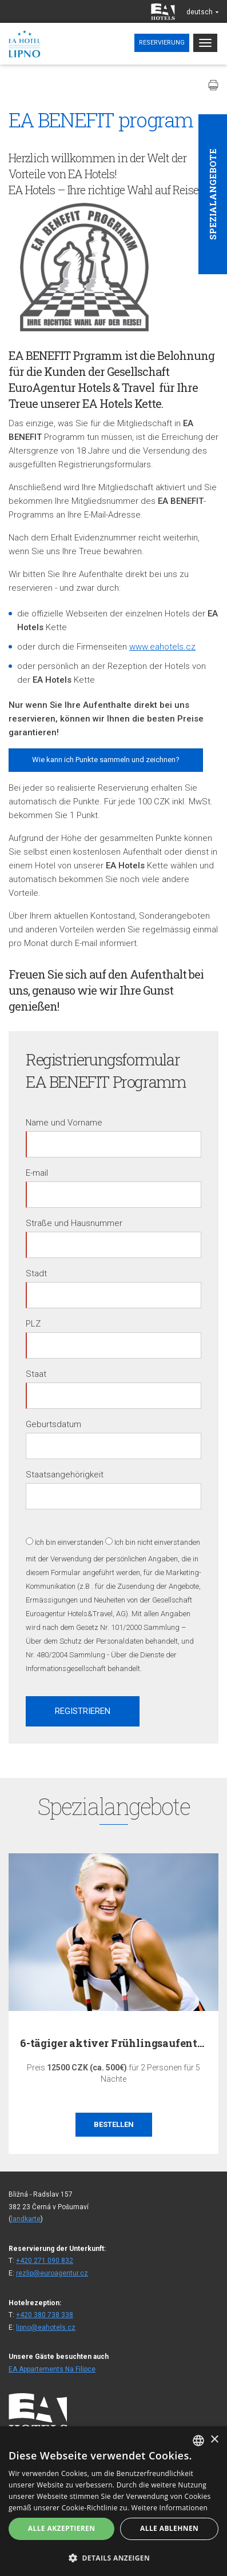 The image size is (227, 2576). What do you see at coordinates (52, 2369) in the screenshot?
I see `EA Appartements Na Filipce` at bounding box center [52, 2369].